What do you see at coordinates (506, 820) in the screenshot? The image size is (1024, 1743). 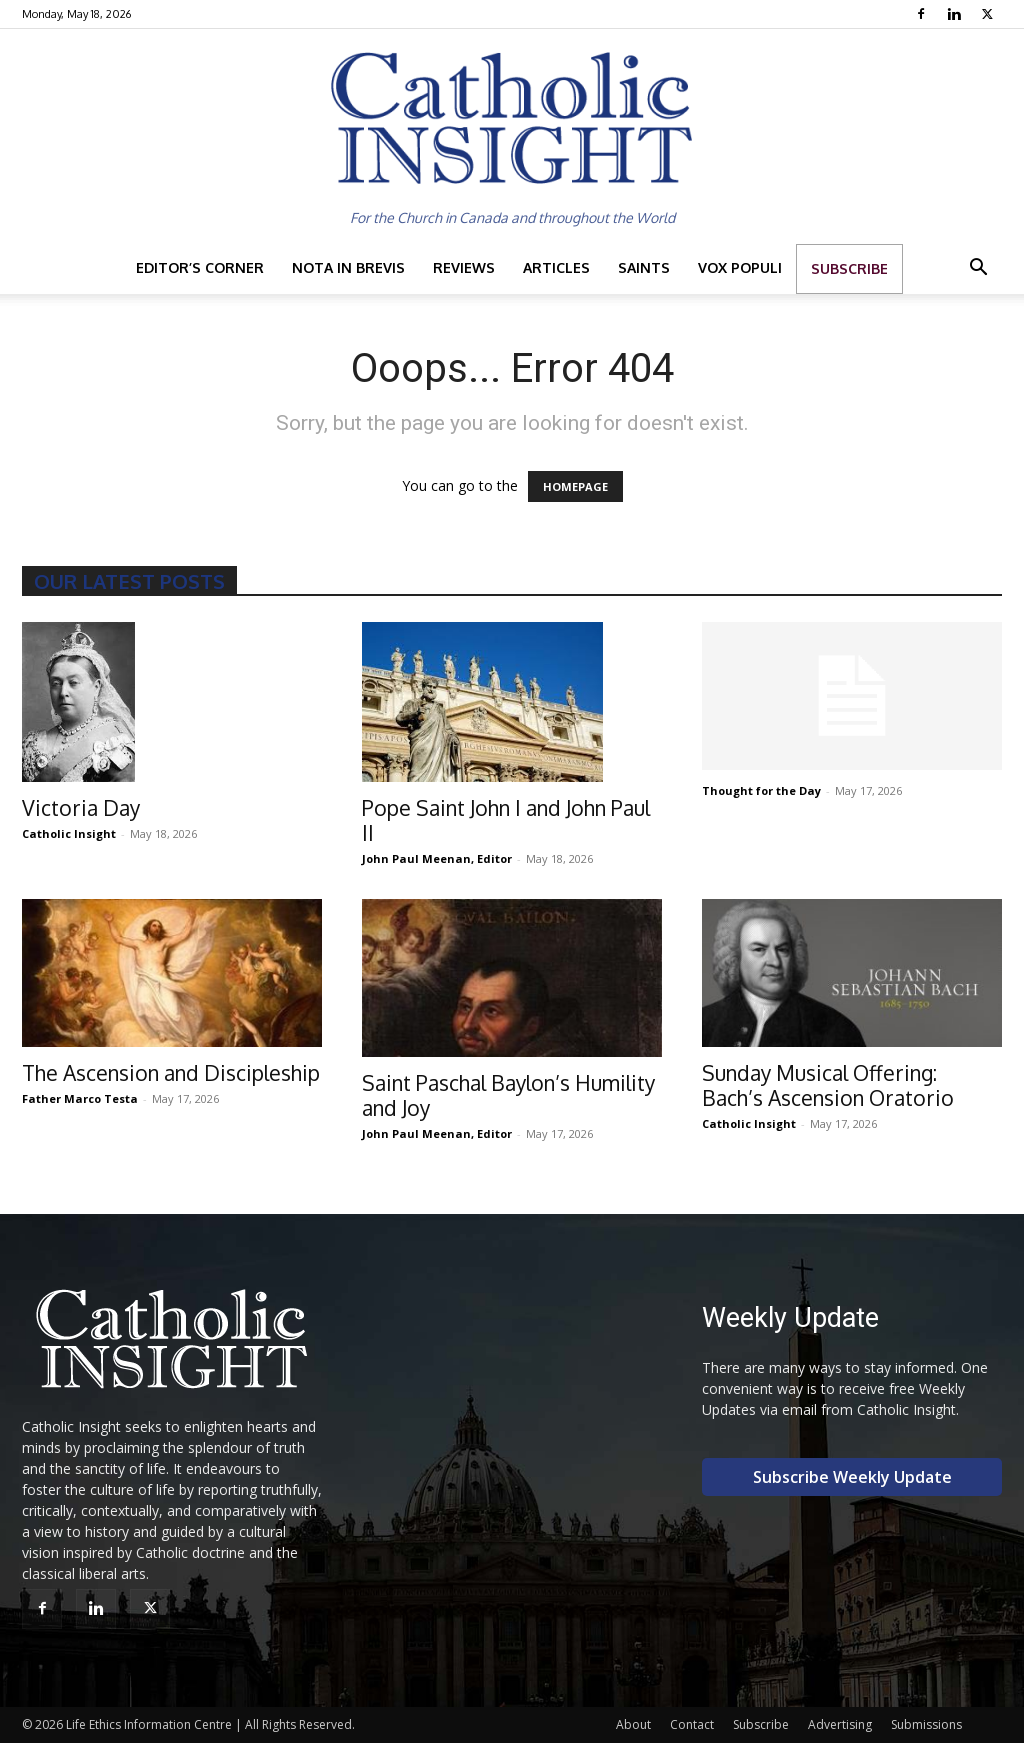 I see `Pope Saint John I and John Paul II` at bounding box center [506, 820].